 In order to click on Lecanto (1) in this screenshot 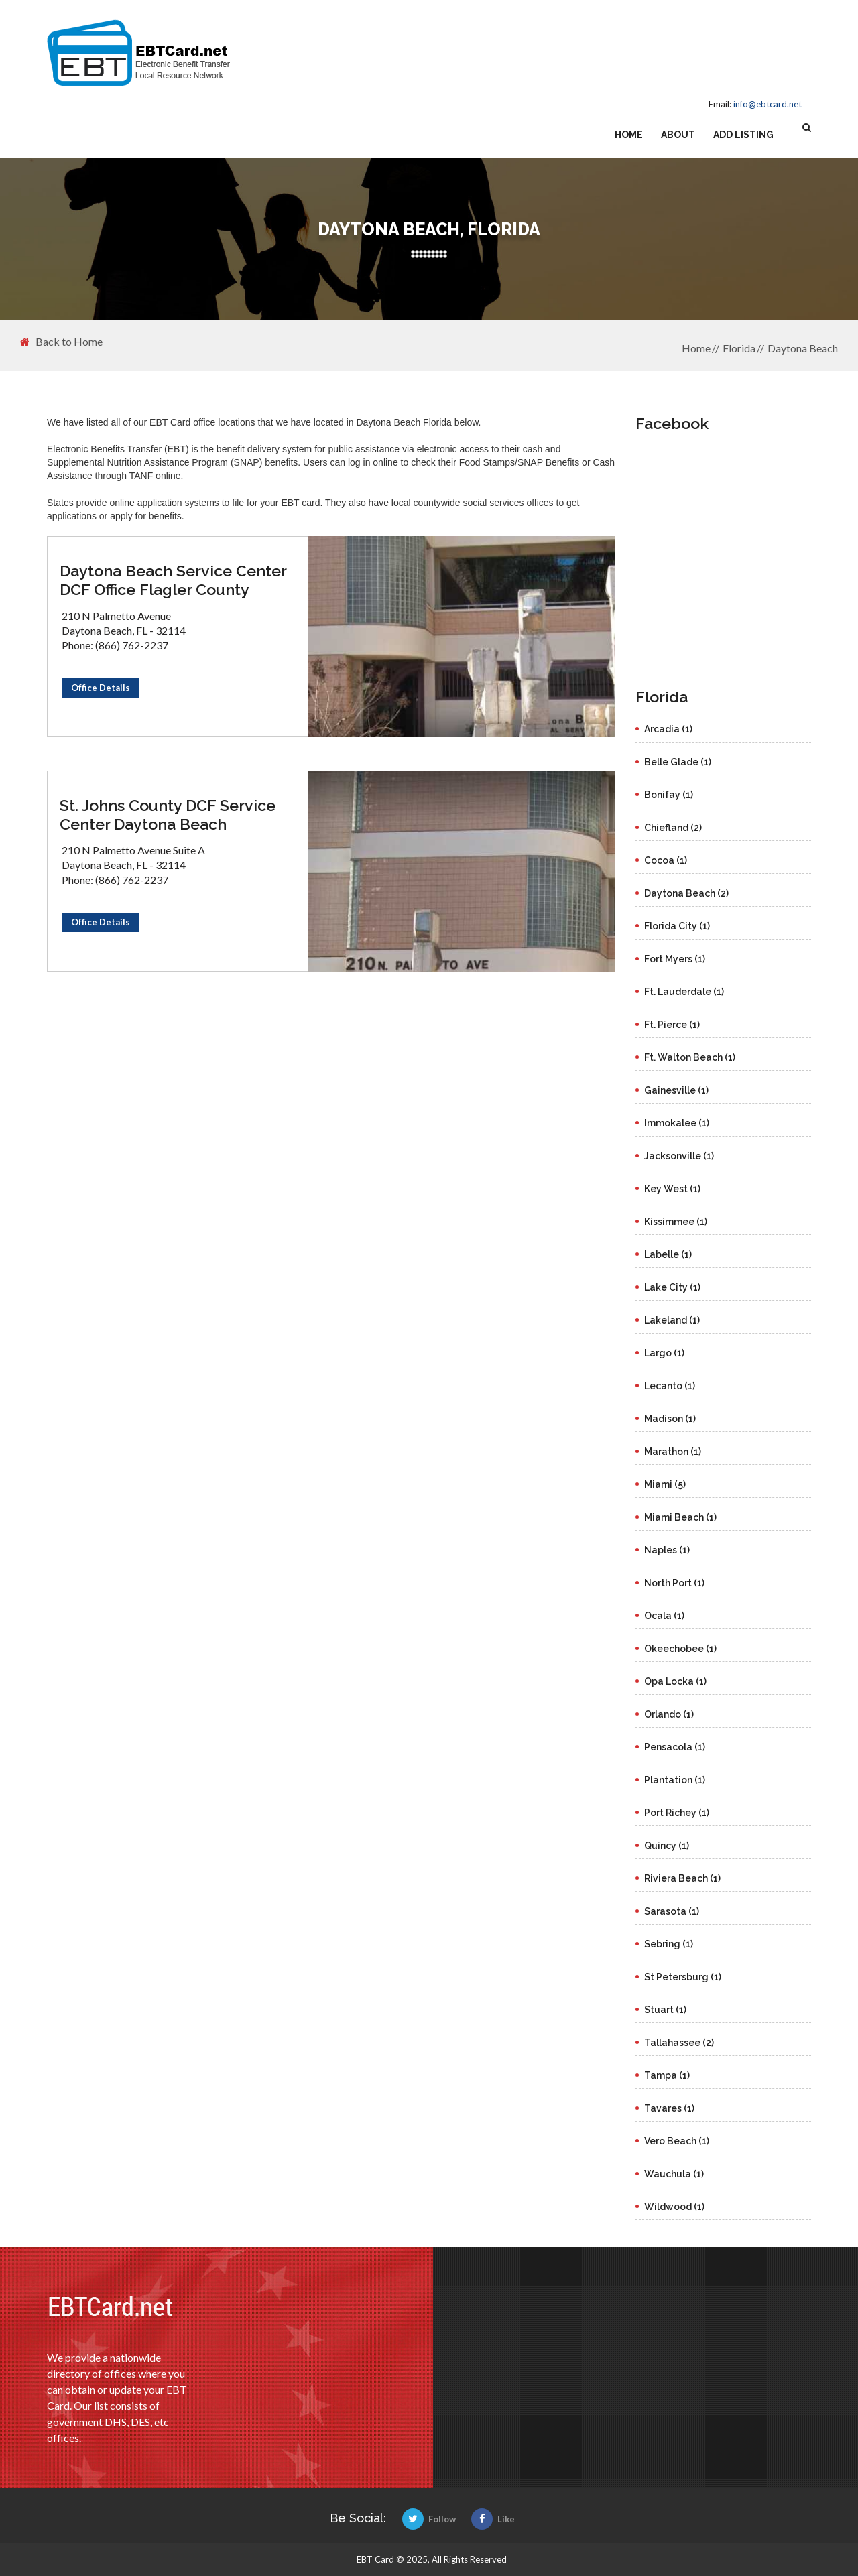, I will do `click(669, 1386)`.